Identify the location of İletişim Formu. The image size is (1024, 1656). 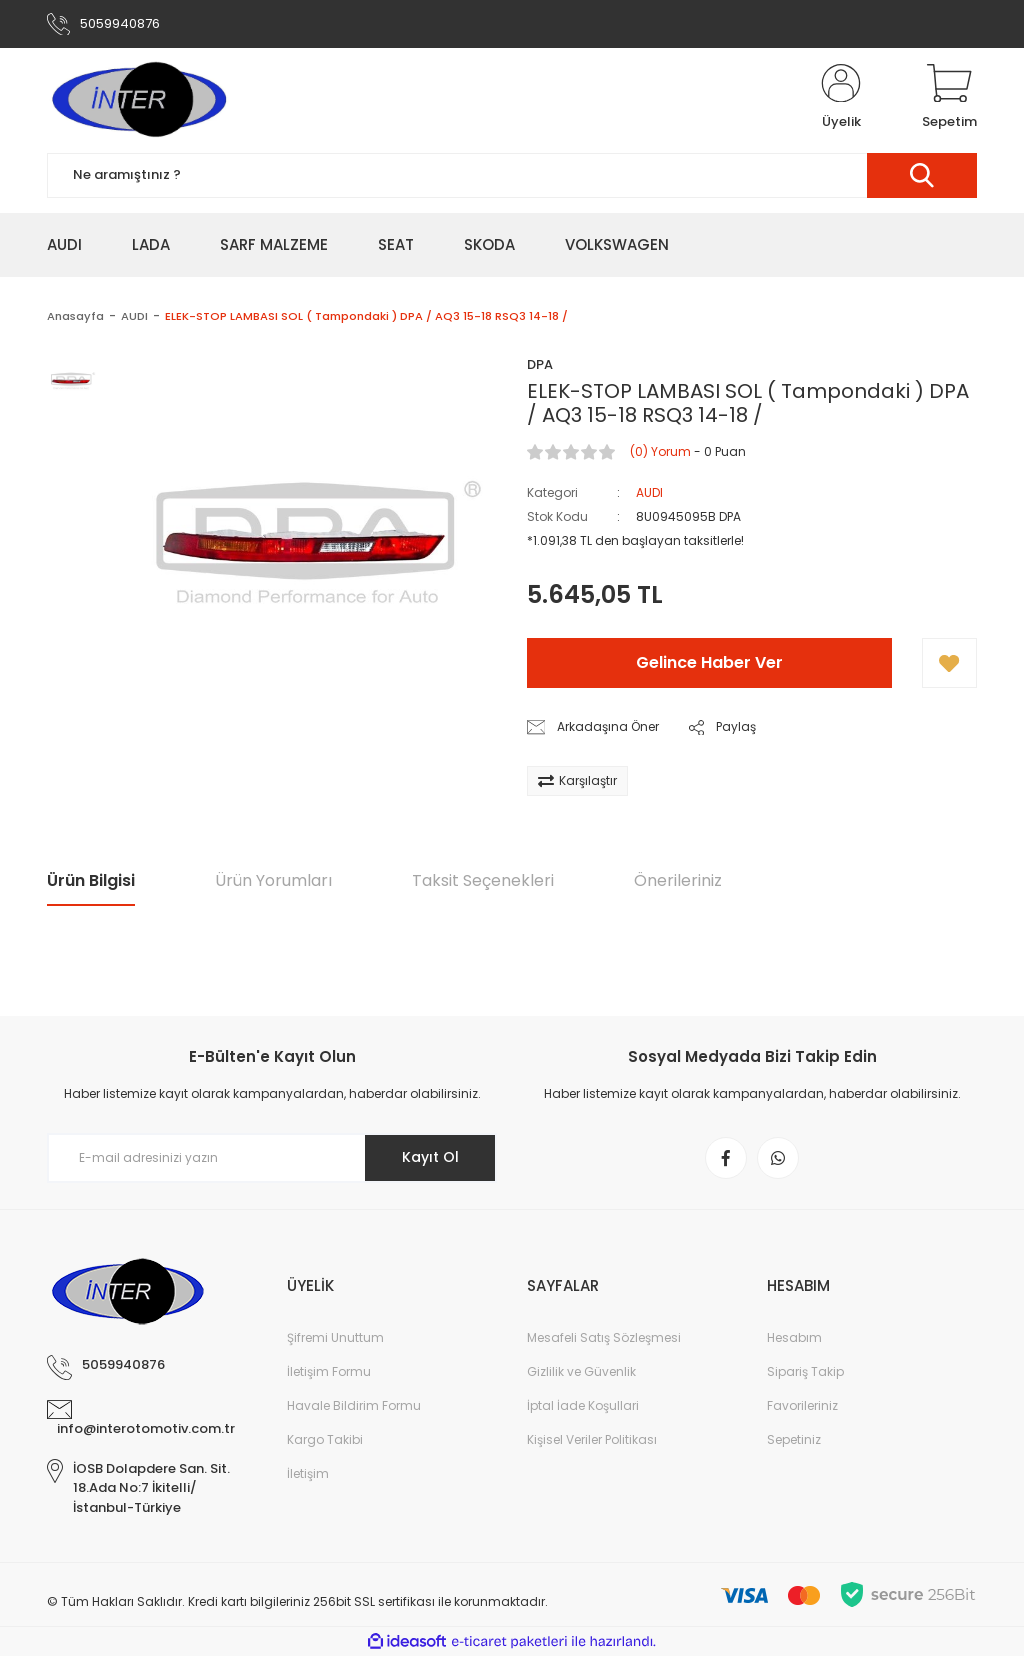
(329, 1371).